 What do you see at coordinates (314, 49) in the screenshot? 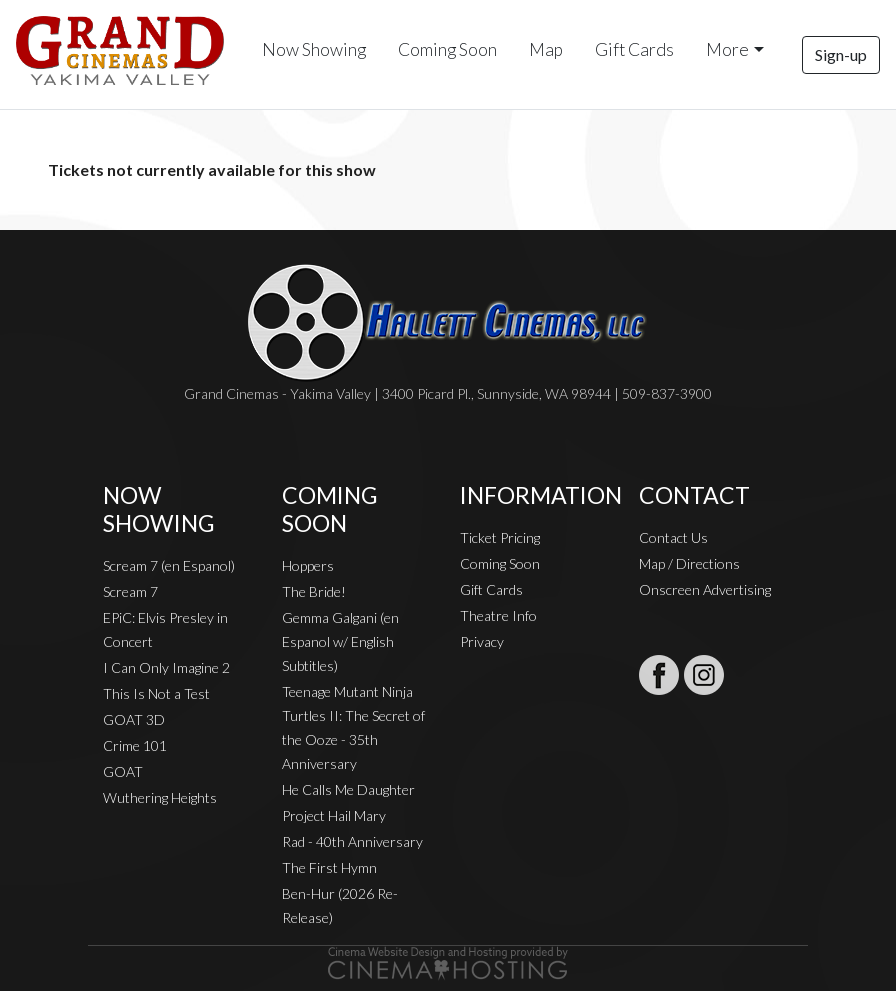
I see `Now Showing` at bounding box center [314, 49].